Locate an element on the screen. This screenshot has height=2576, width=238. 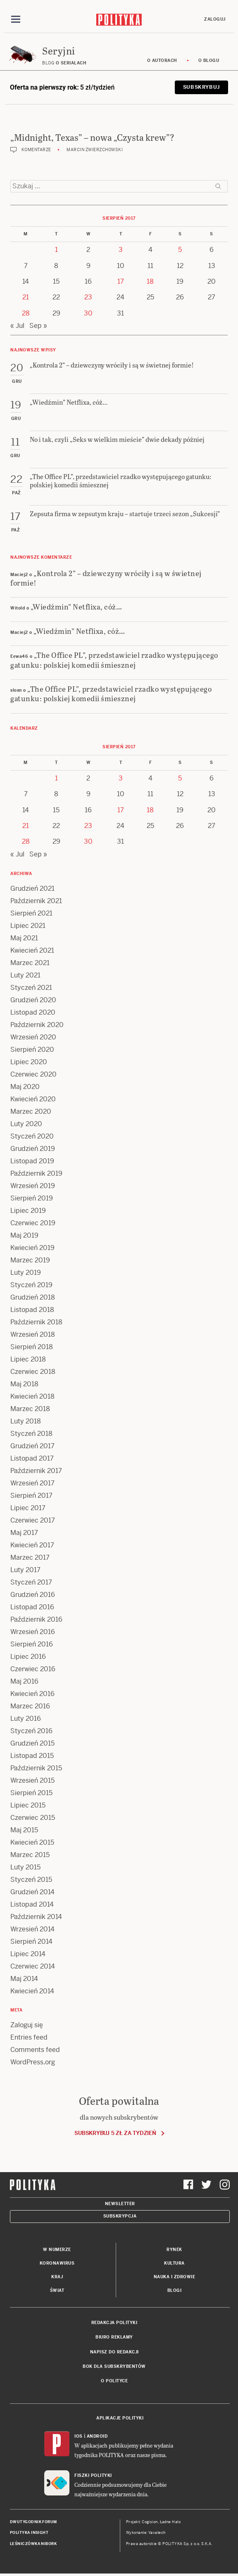
Sierpień 2017 is located at coordinates (31, 1495).